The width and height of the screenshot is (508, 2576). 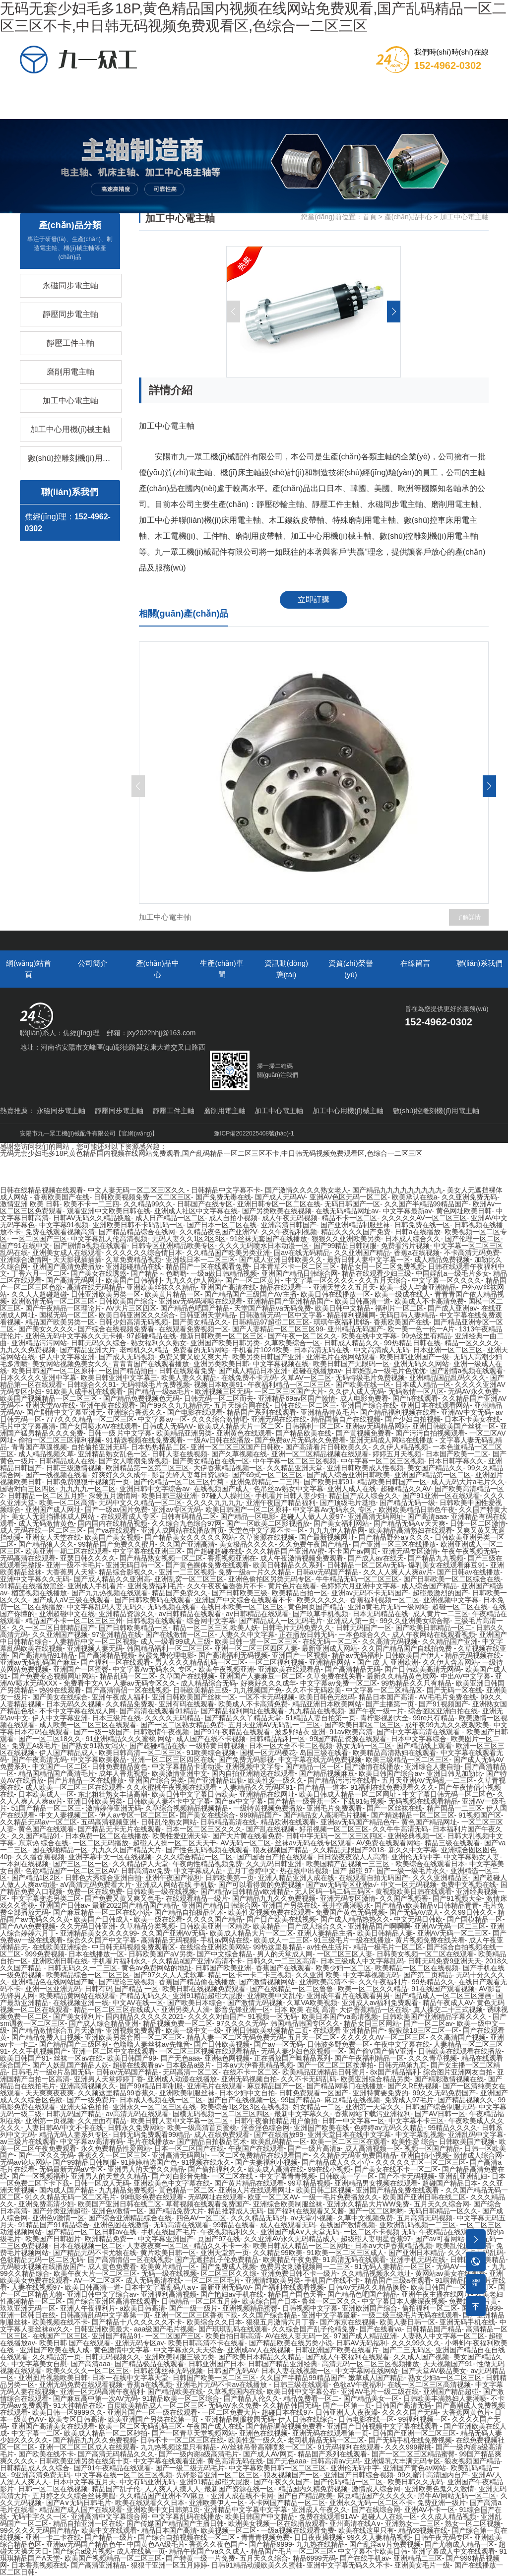 What do you see at coordinates (119, 1697) in the screenshot?
I see `亚洲午夜成人福利` at bounding box center [119, 1697].